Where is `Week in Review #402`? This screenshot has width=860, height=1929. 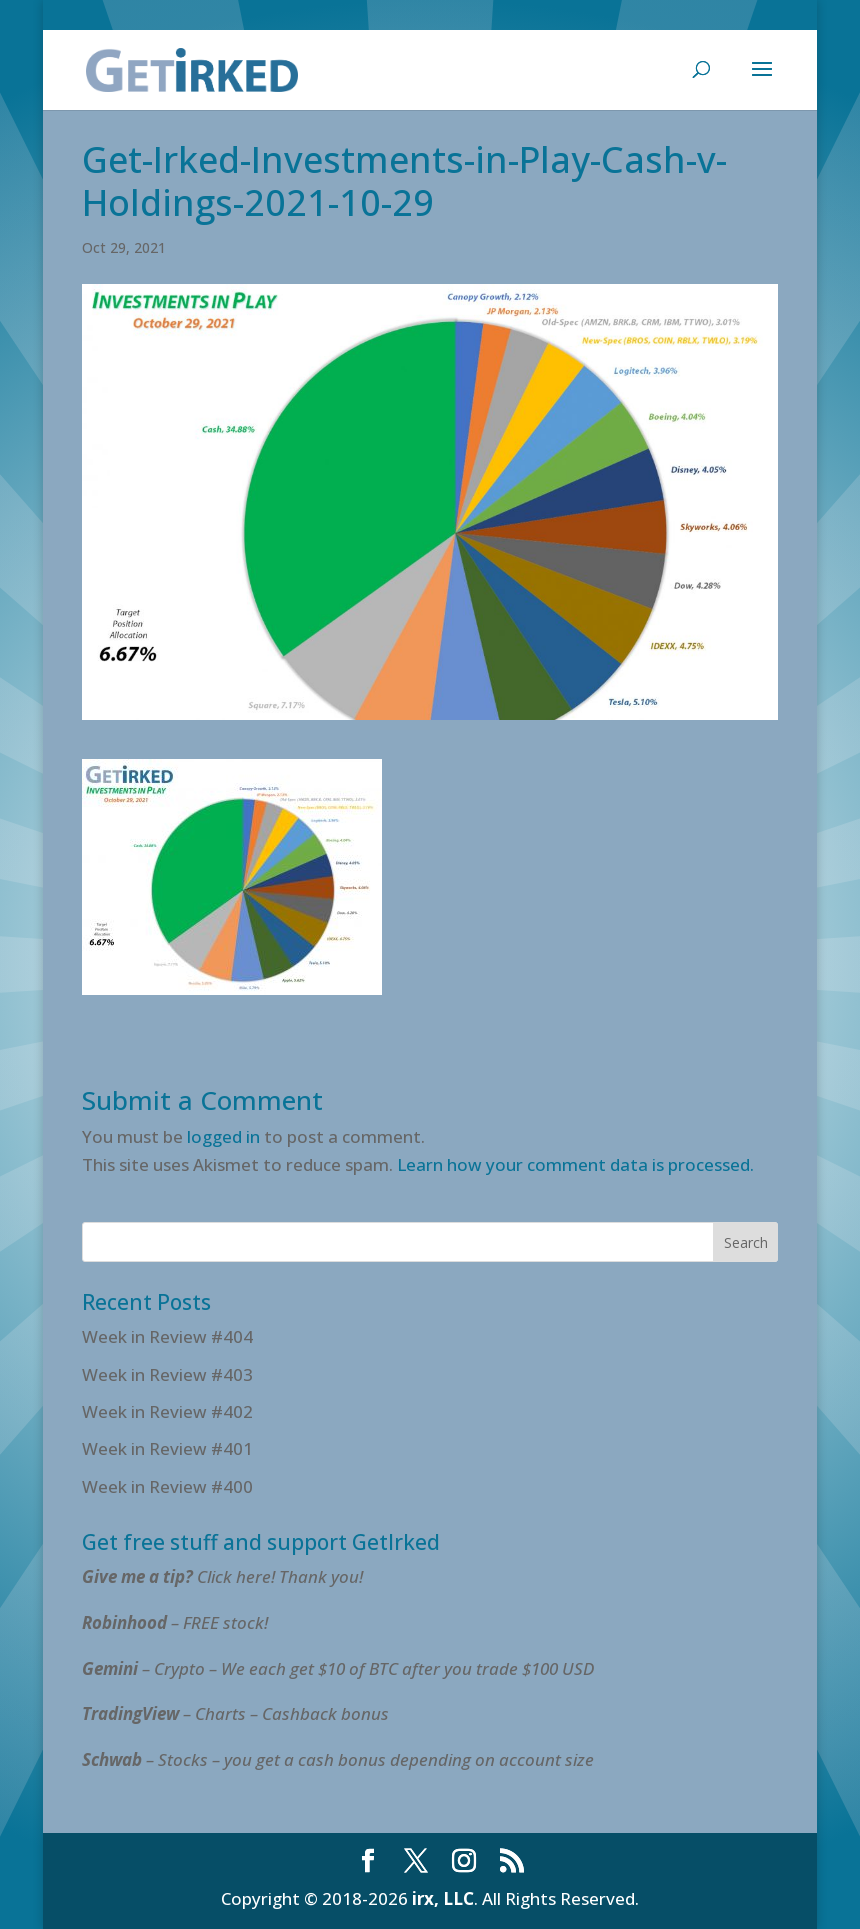 Week in Review #402 is located at coordinates (167, 1411).